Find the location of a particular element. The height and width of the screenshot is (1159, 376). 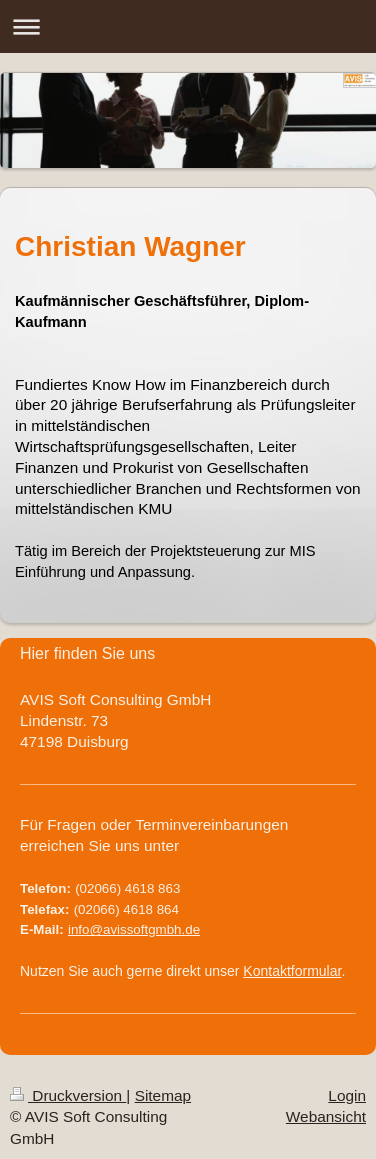

Sitemap is located at coordinates (163, 1095).